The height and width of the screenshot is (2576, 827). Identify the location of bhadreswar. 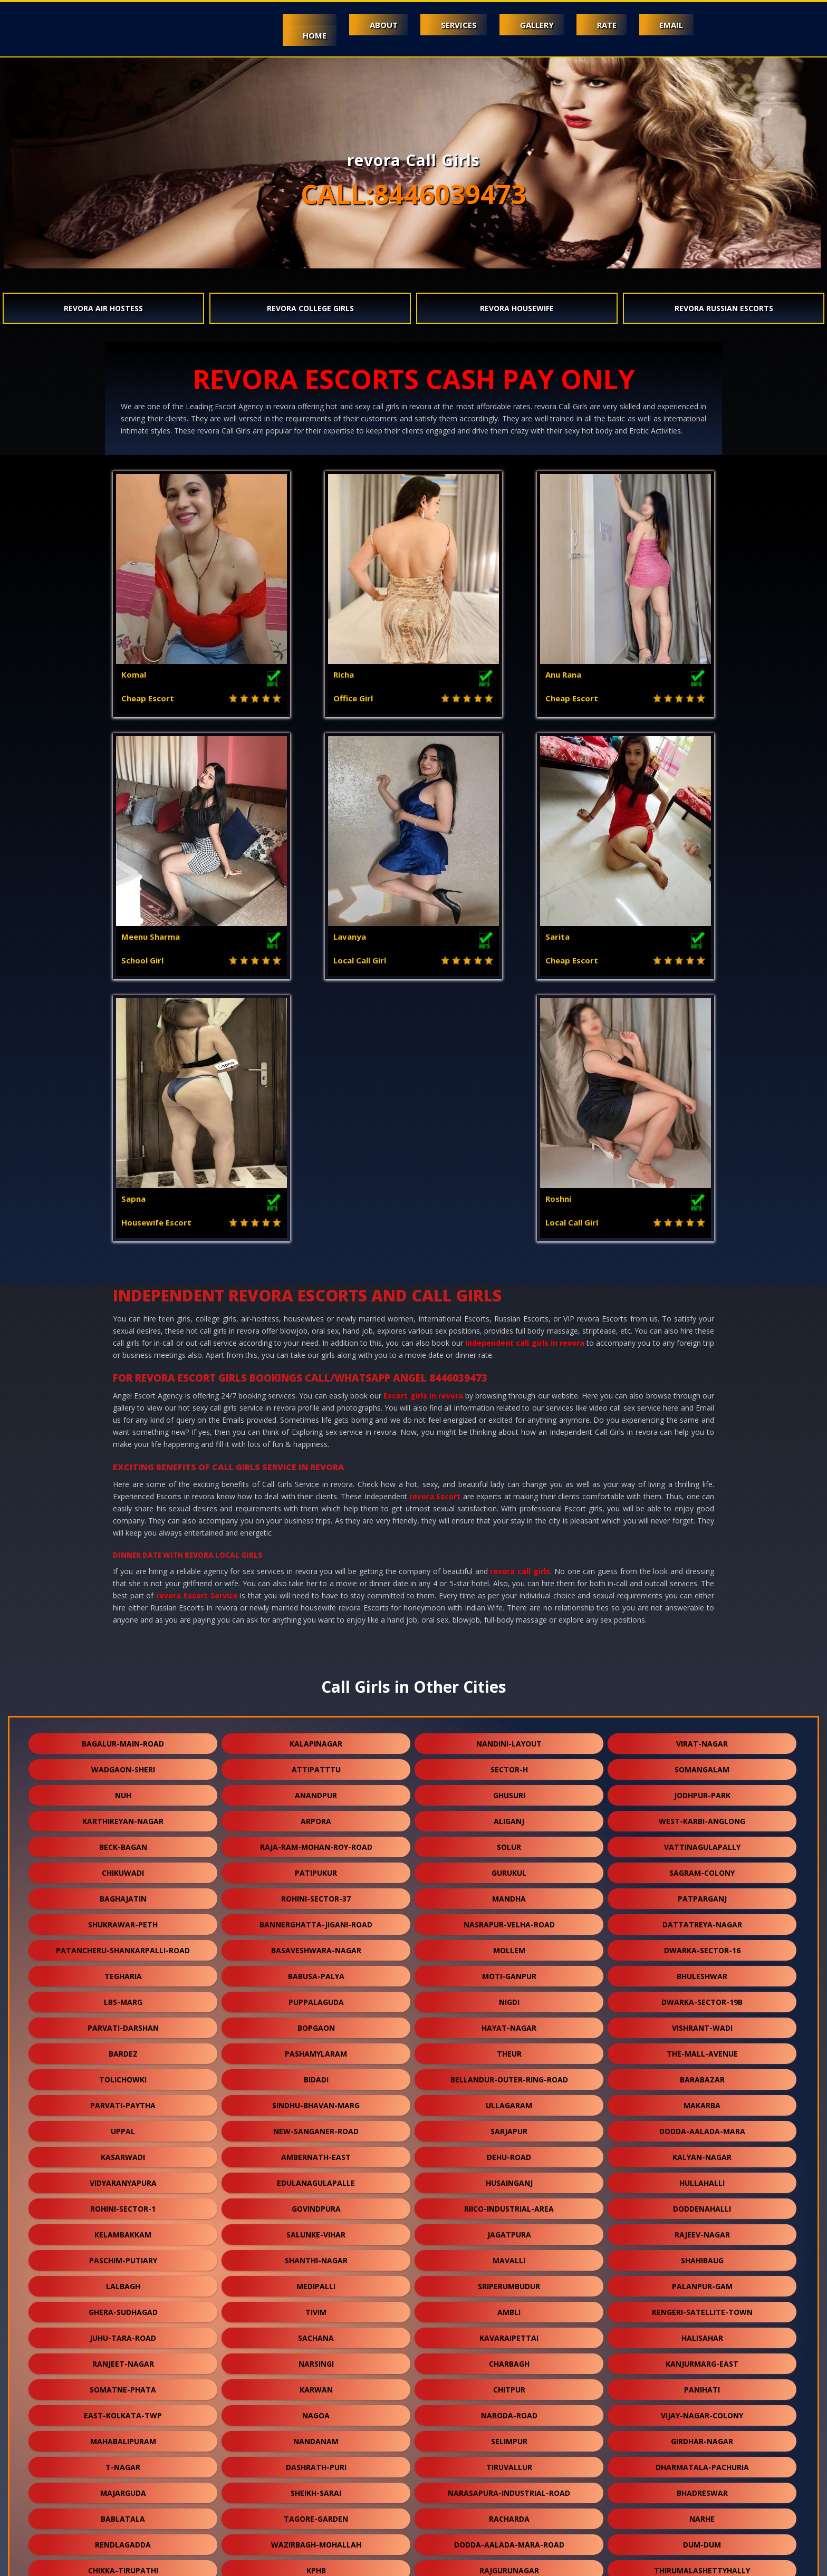
(702, 2231).